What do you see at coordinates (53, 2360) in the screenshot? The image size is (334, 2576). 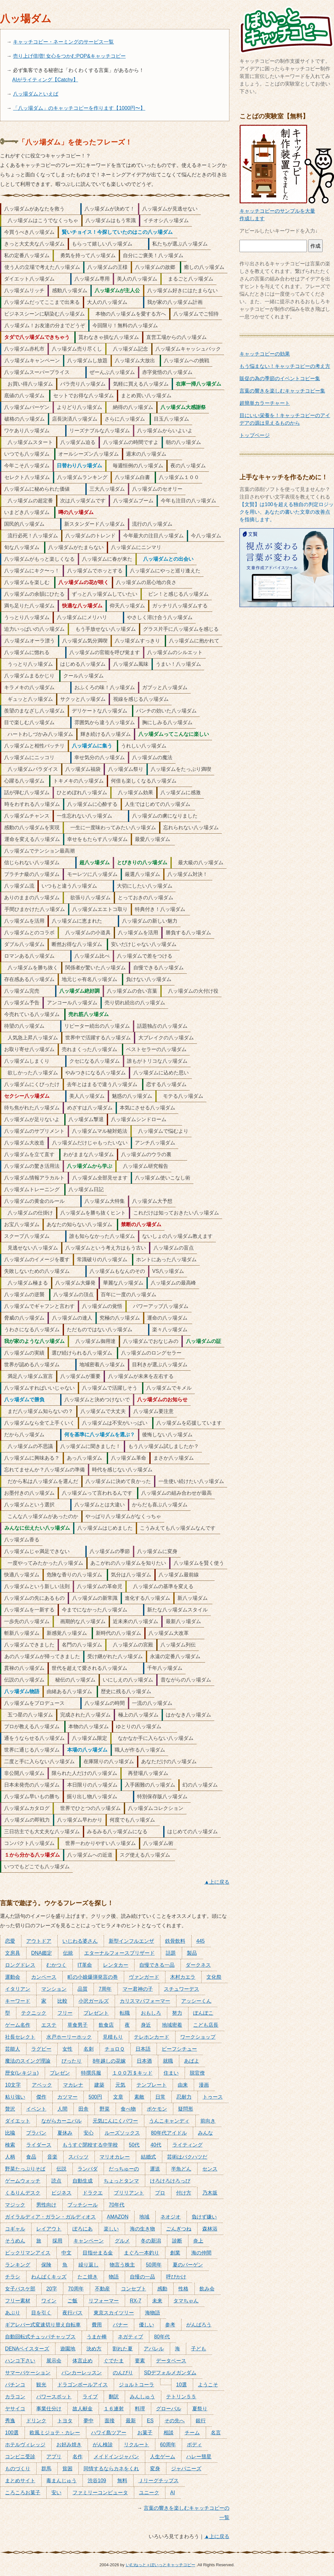 I see `展示会` at bounding box center [53, 2360].